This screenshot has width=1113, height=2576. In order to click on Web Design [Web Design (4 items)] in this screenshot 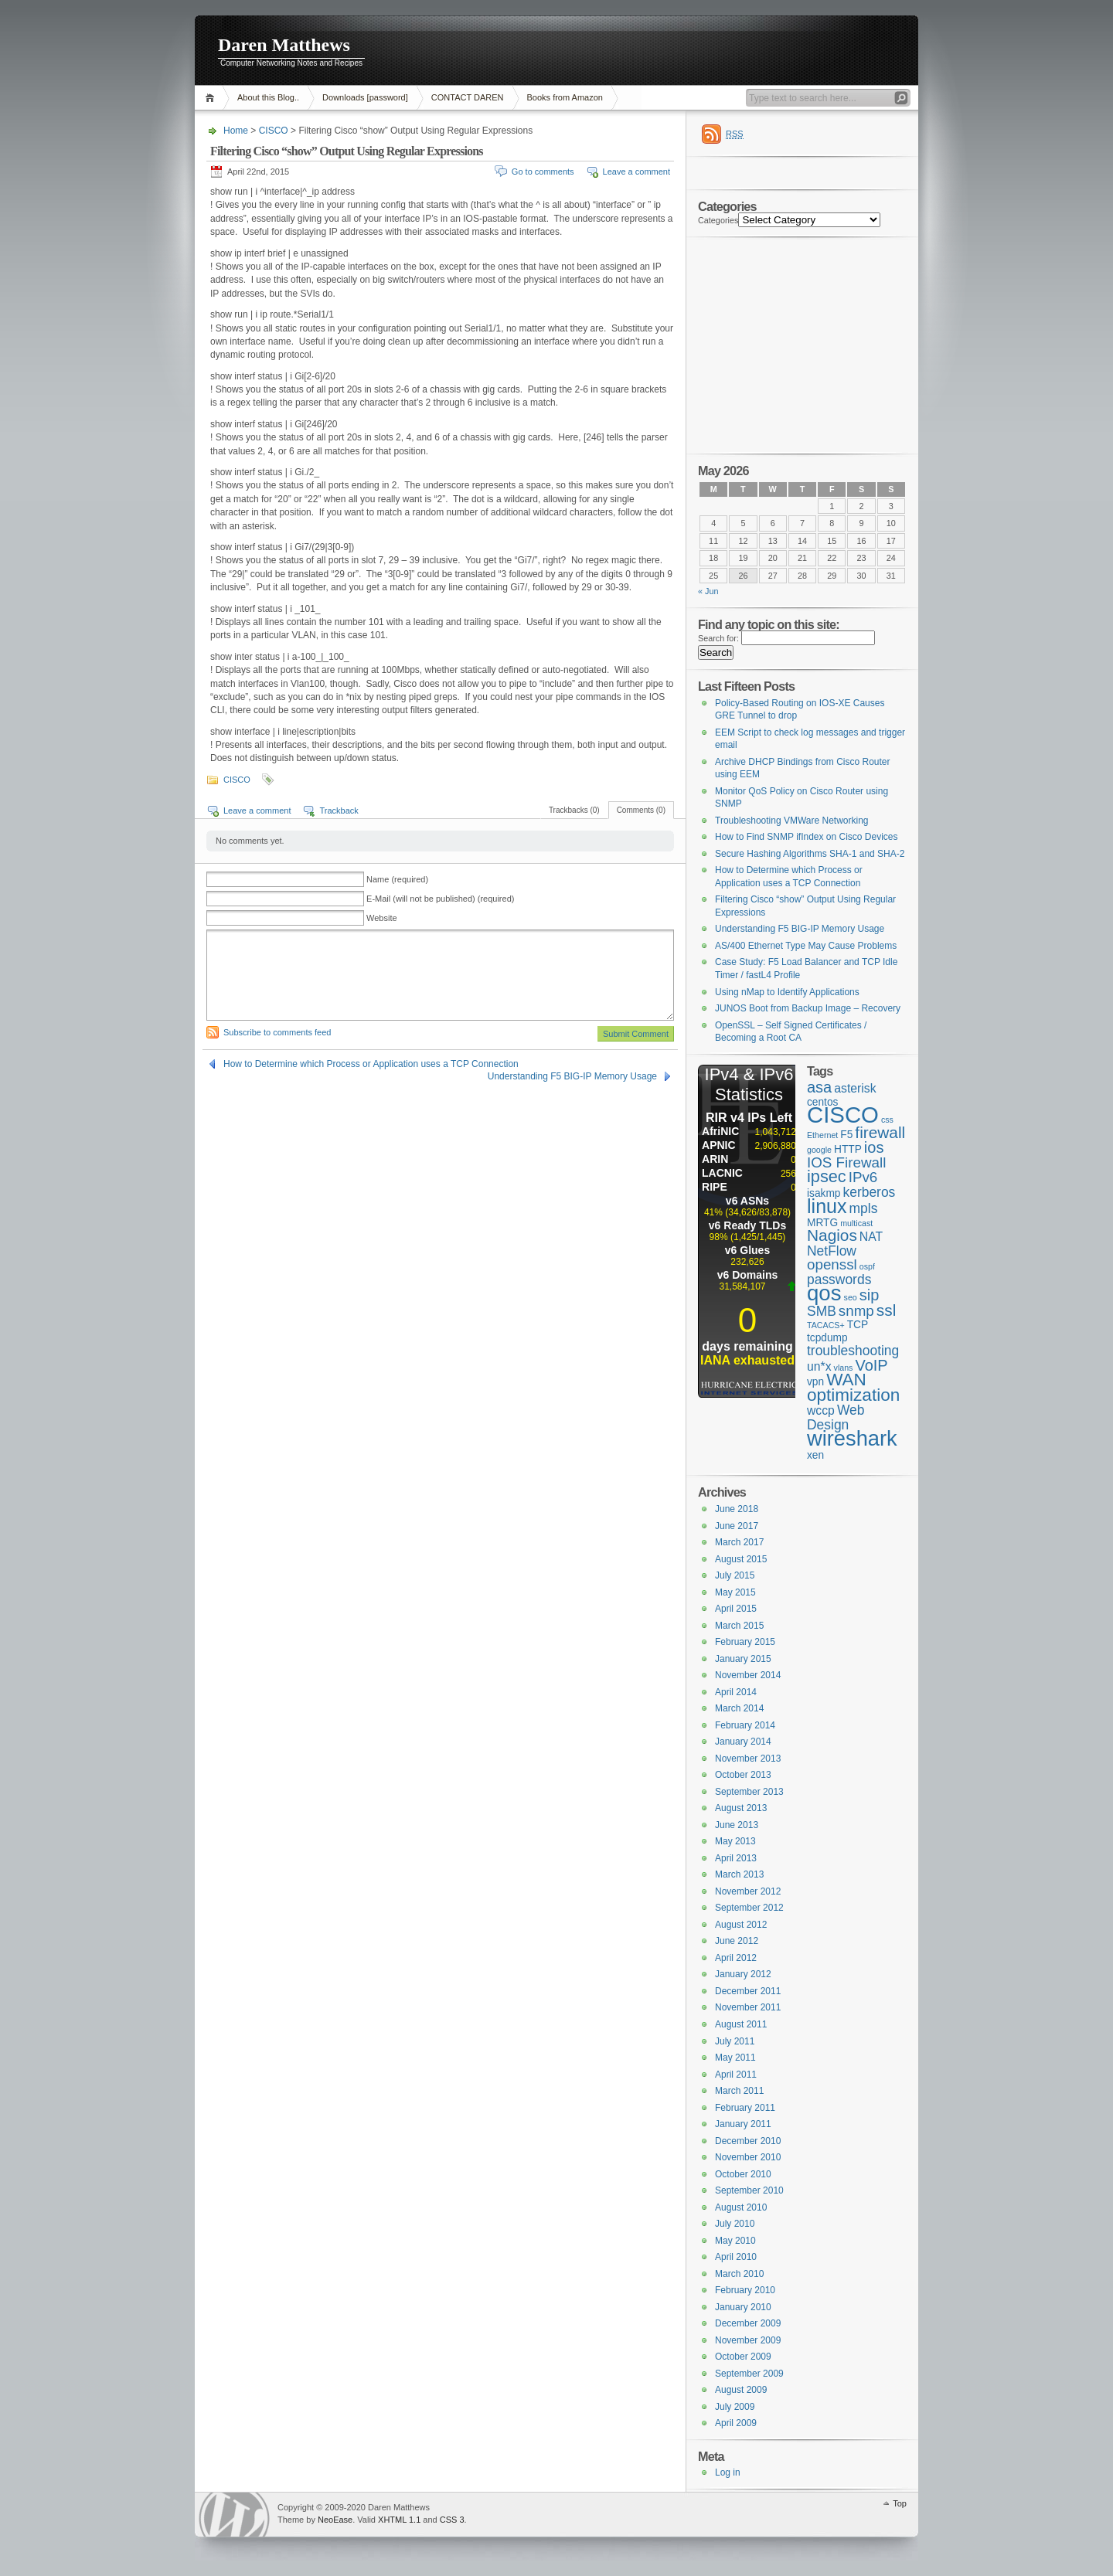, I will do `click(835, 1417)`.